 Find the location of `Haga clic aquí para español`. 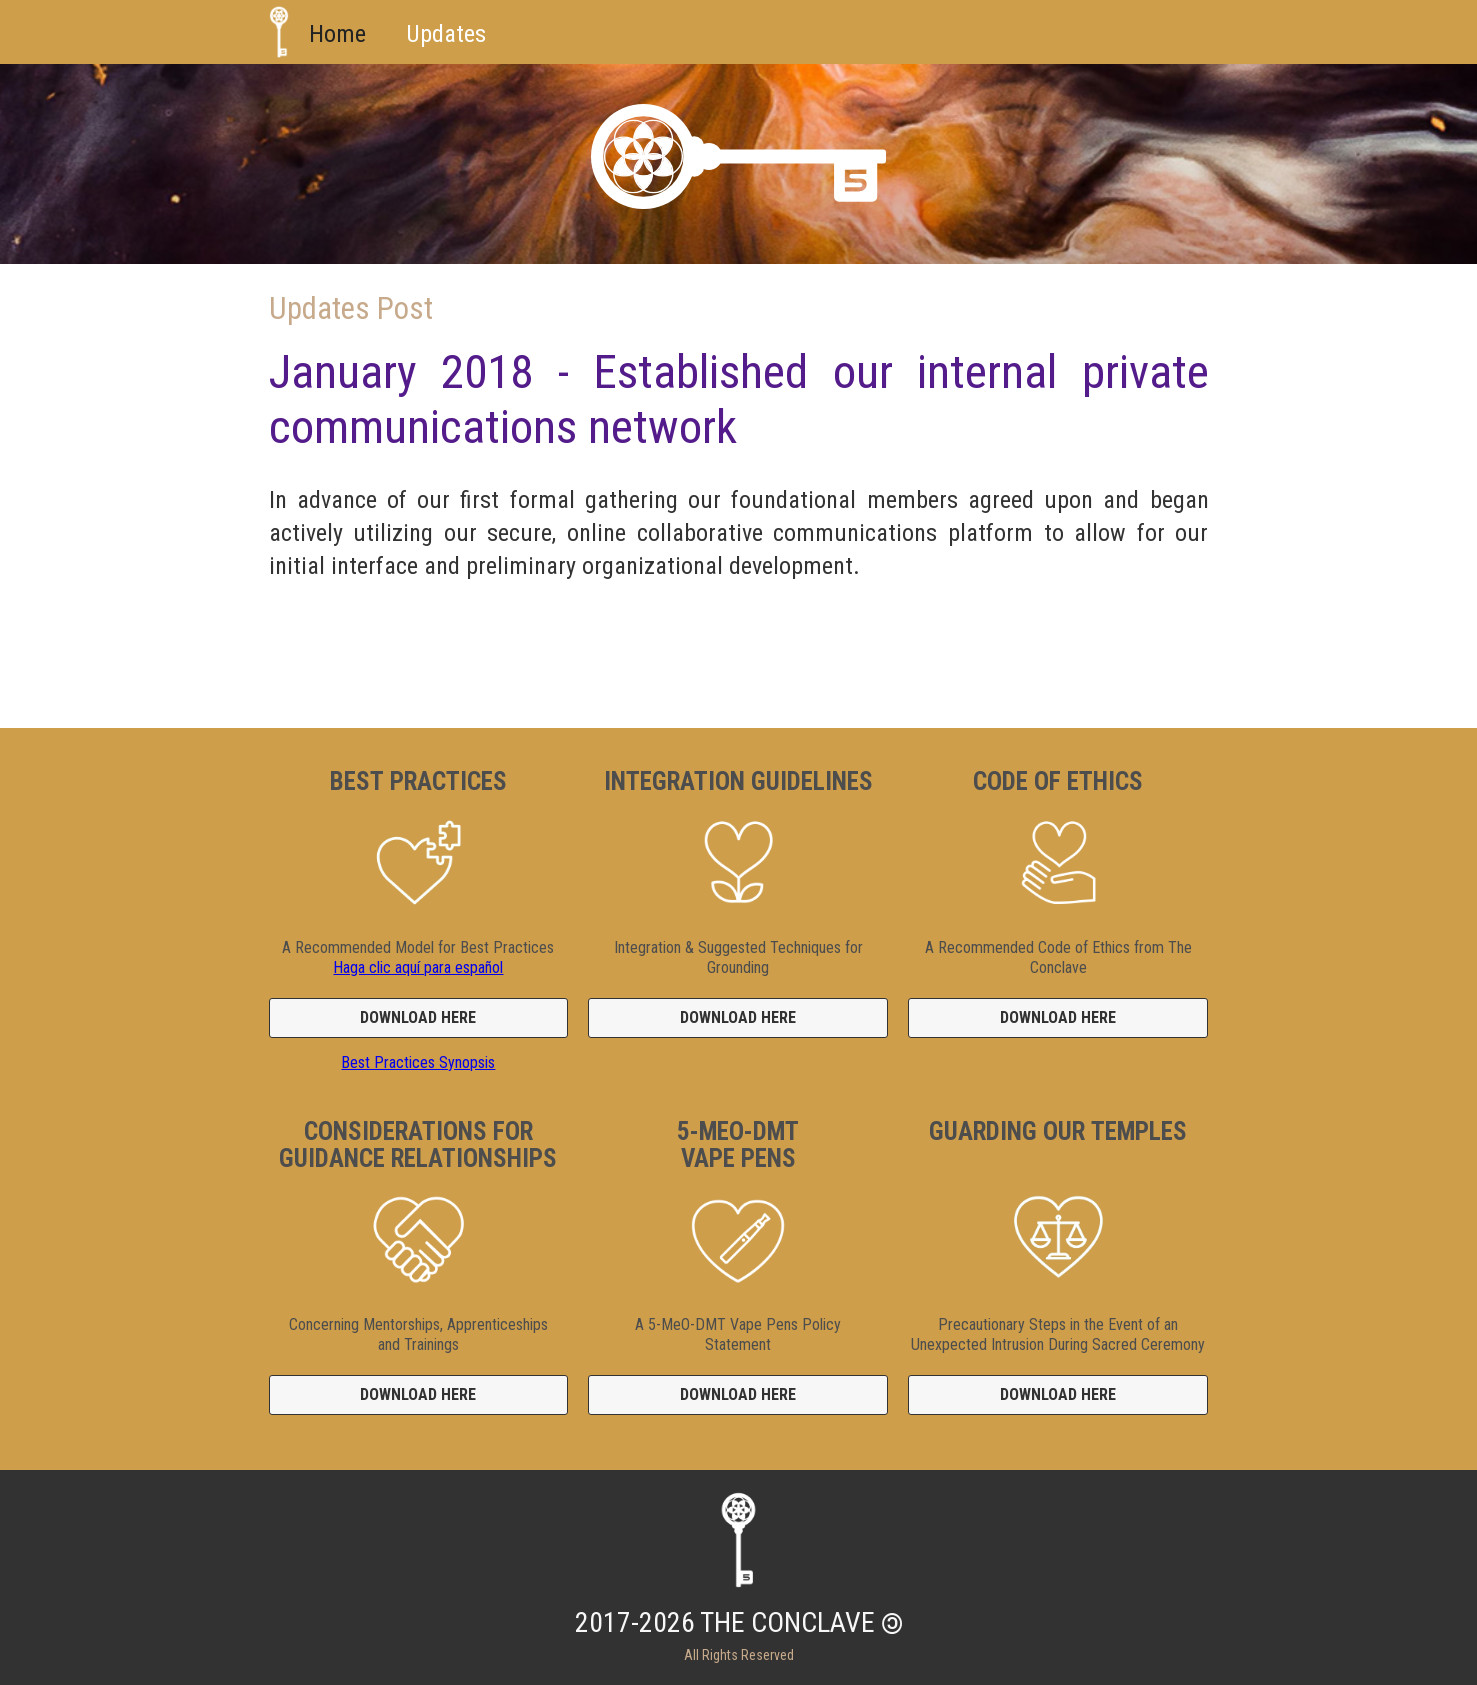

Haga clic aquí para español is located at coordinates (418, 967).